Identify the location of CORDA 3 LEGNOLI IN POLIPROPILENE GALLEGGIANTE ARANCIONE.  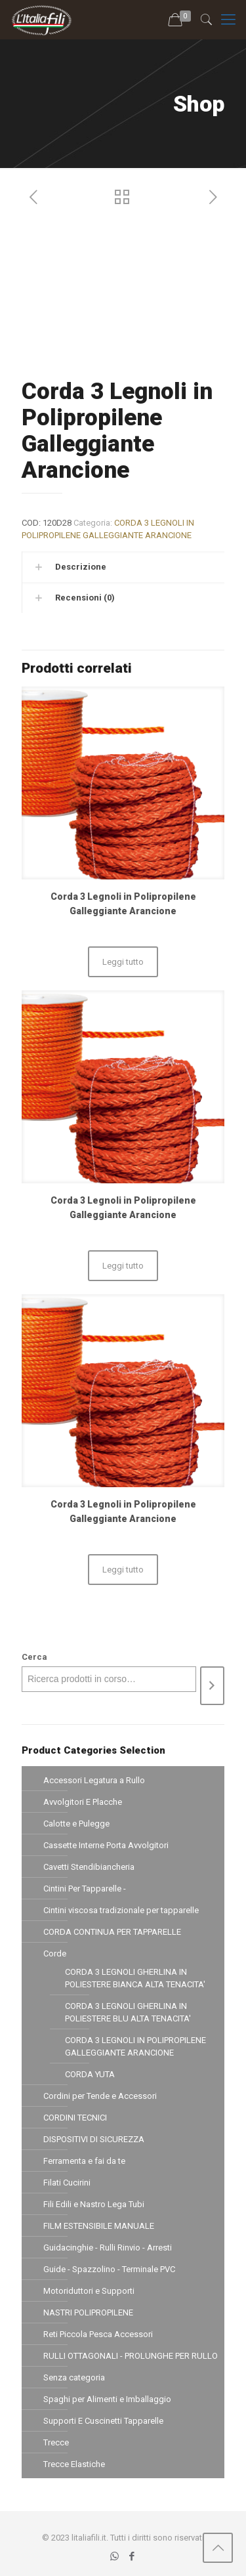
(135, 2046).